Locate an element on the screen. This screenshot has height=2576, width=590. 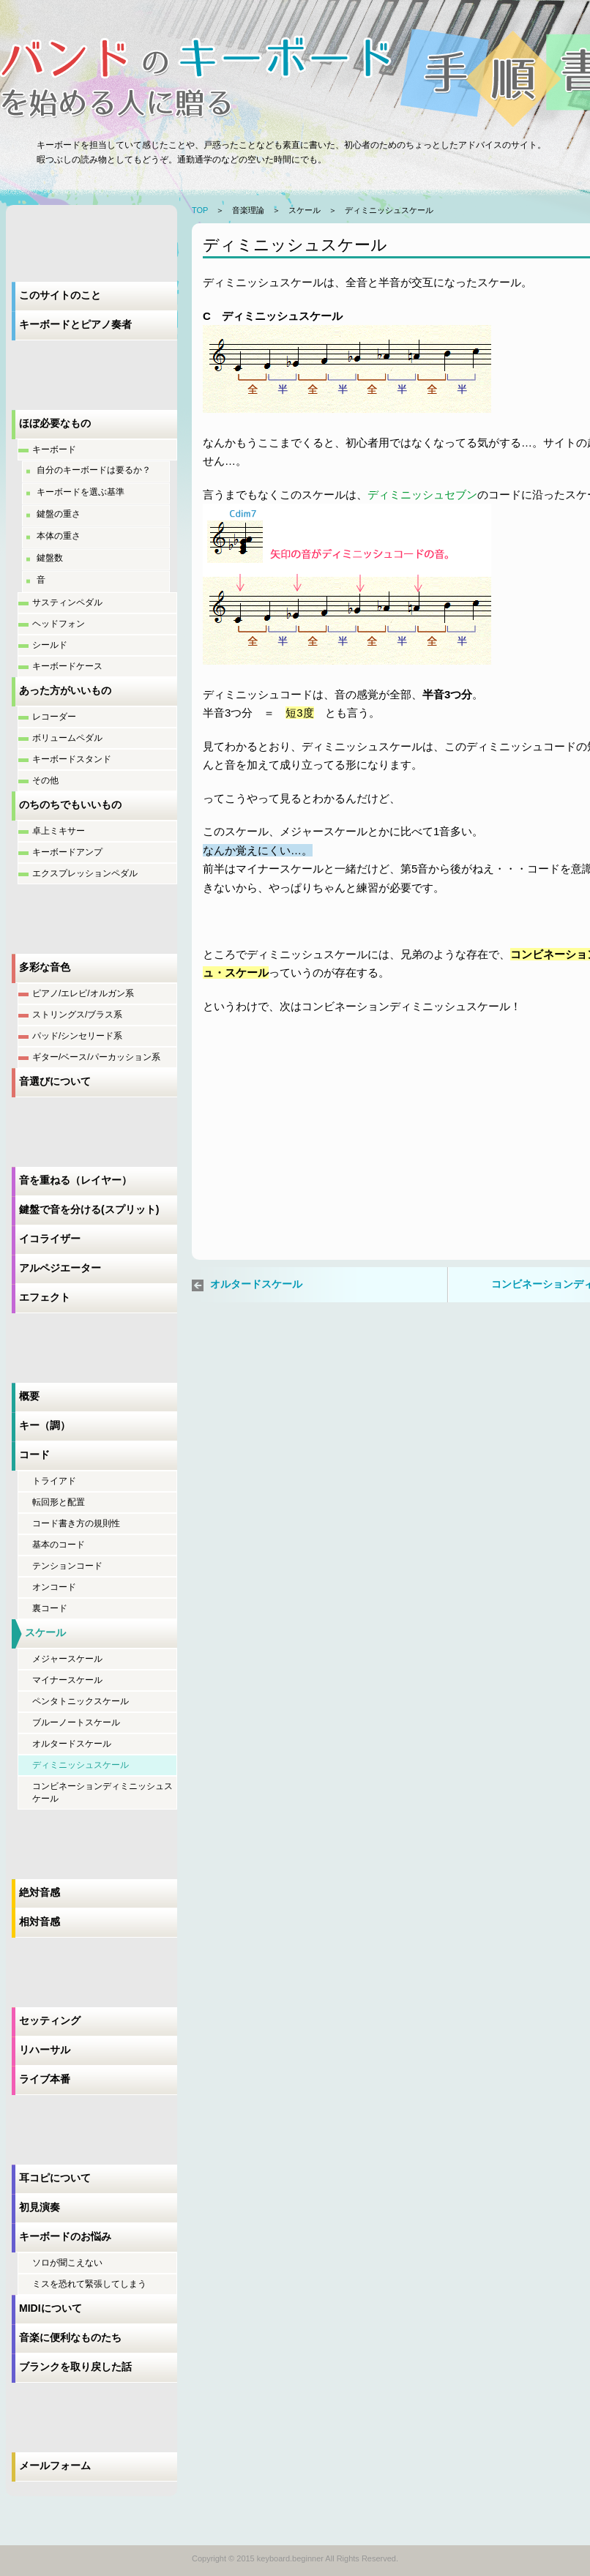
のちのちでもいいもの is located at coordinates (70, 804).